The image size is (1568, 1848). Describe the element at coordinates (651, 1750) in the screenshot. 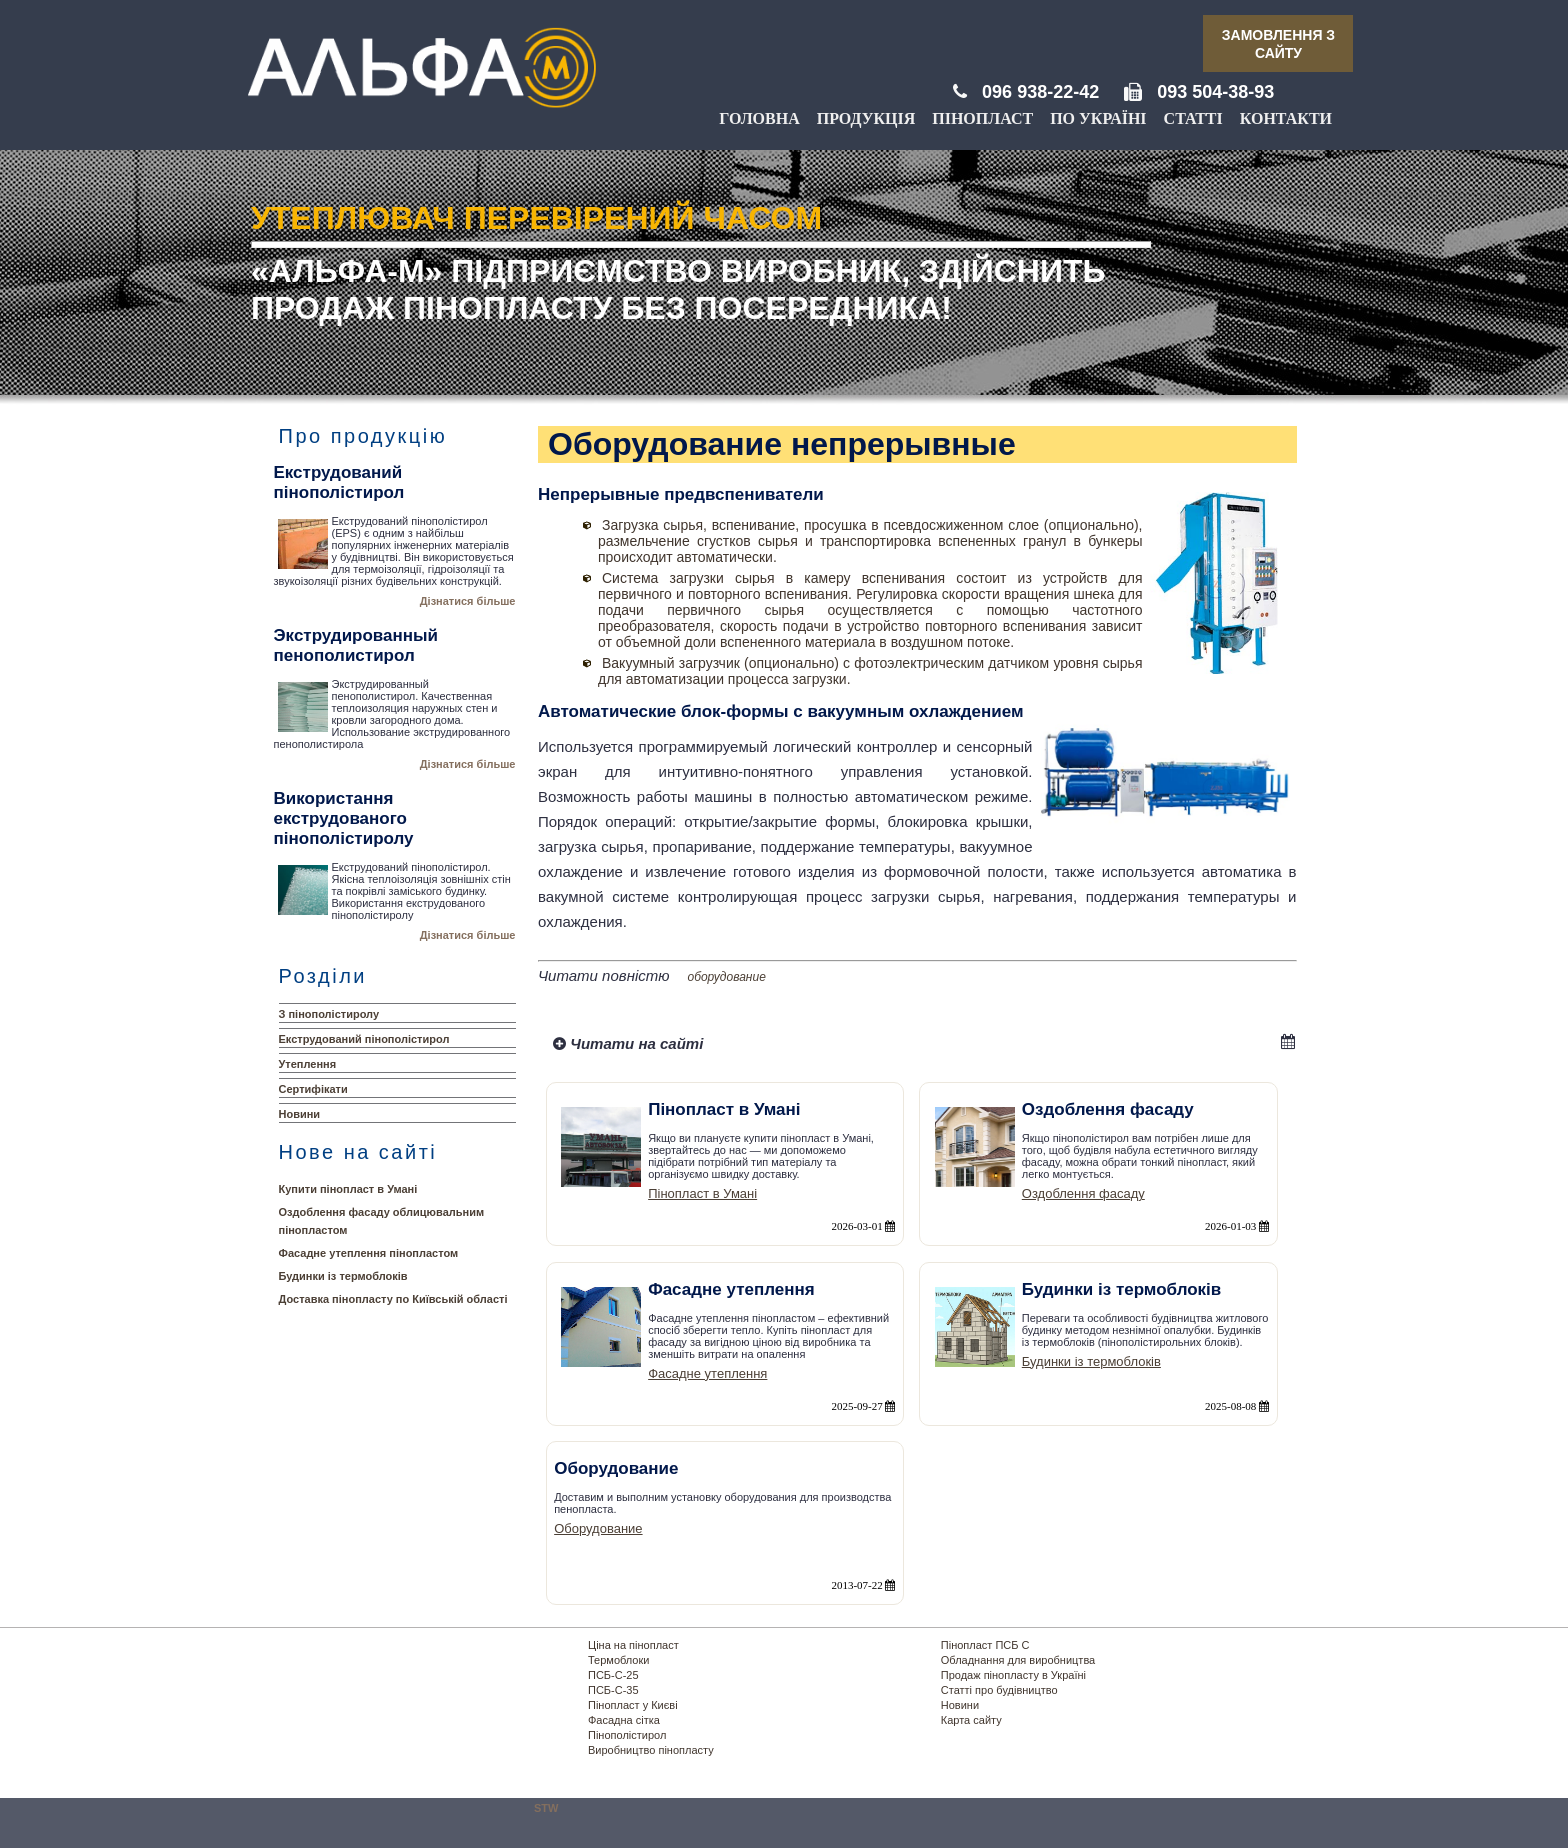

I see `Виробництво пінопласту` at that location.